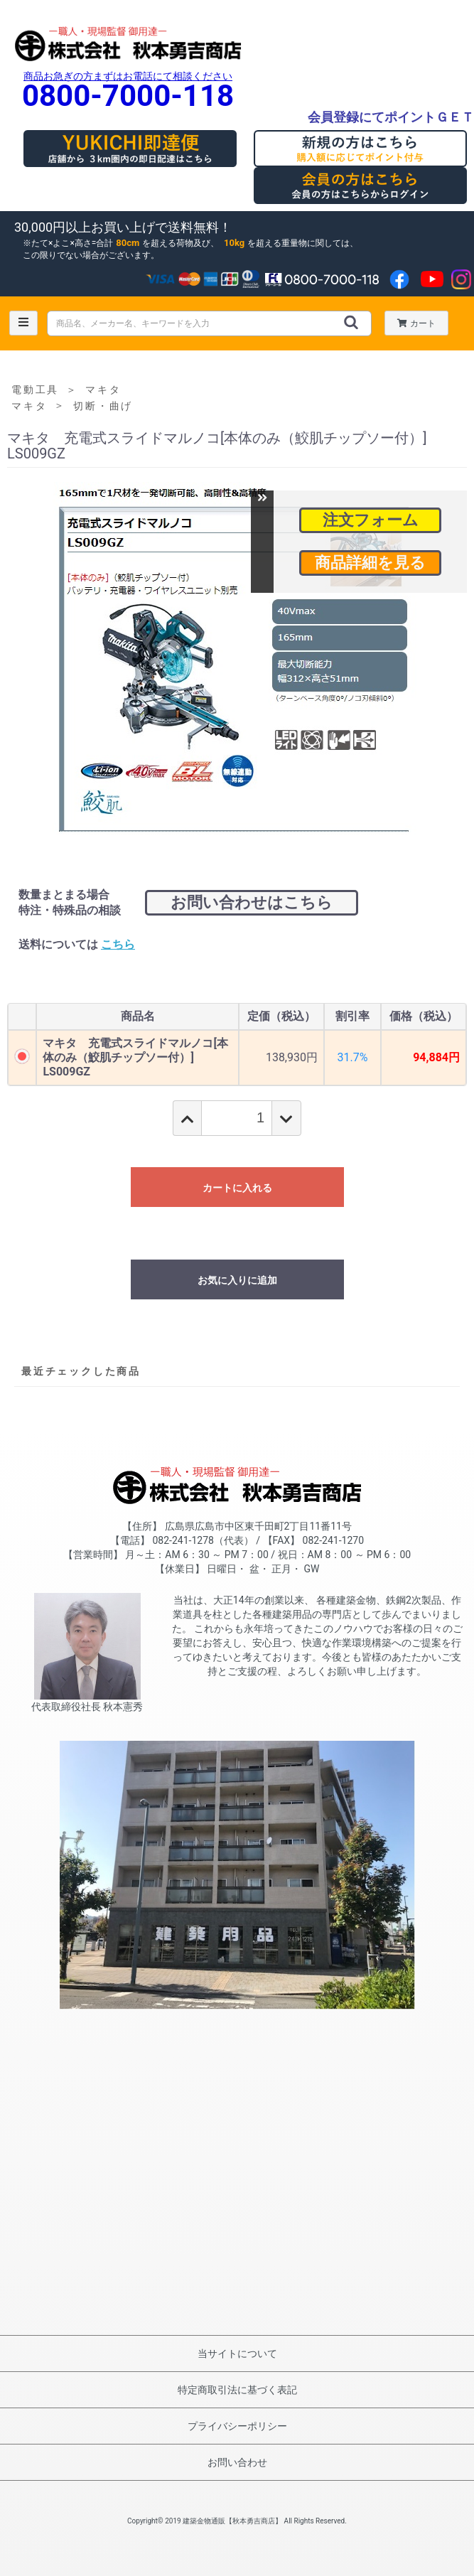 The width and height of the screenshot is (474, 2576). Describe the element at coordinates (237, 1280) in the screenshot. I see `お気に入りに追加` at that location.